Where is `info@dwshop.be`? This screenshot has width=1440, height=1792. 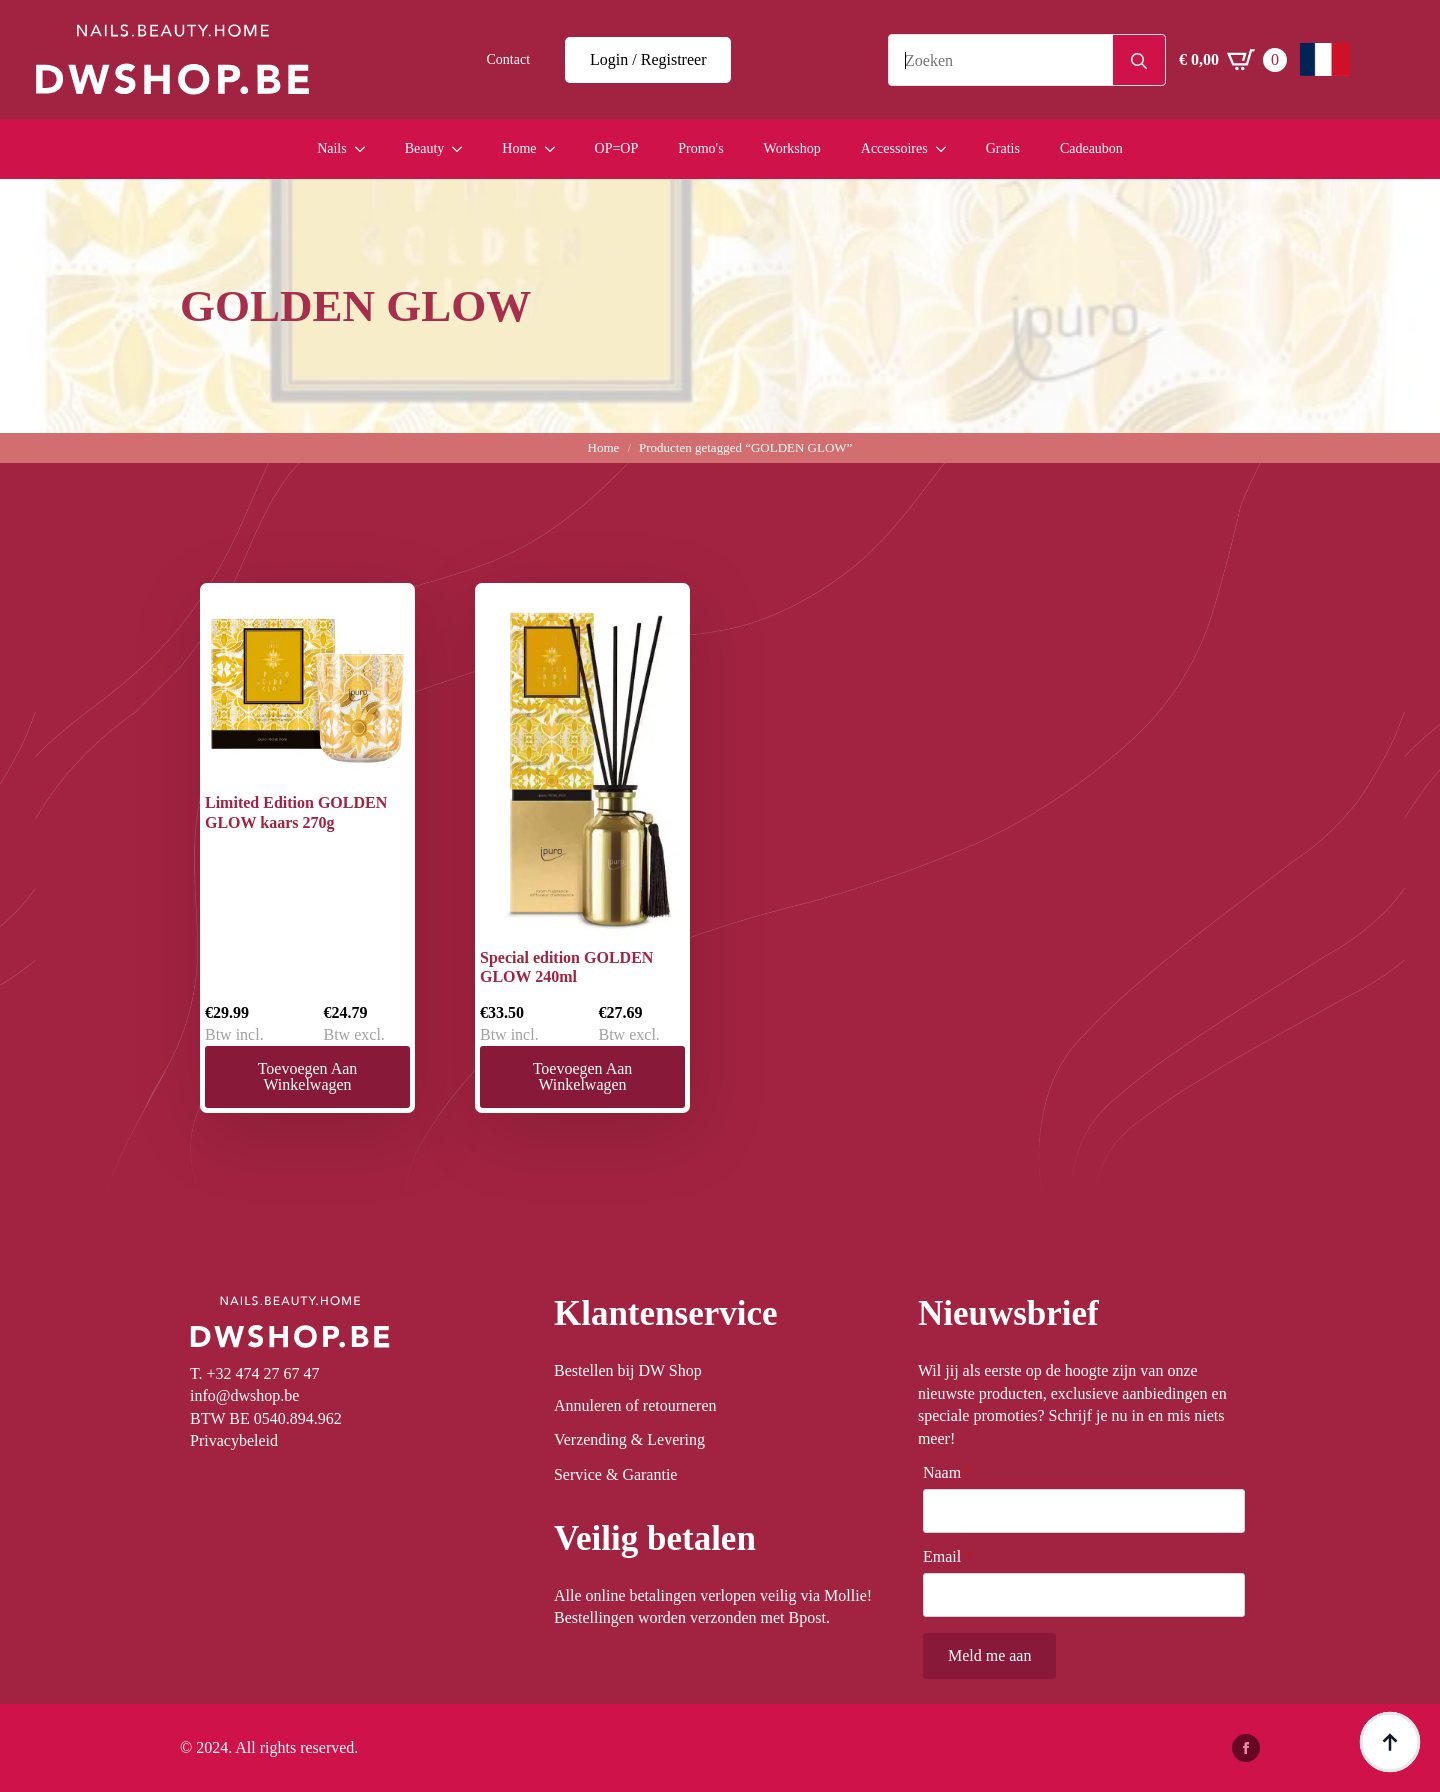 info@dwshop.be is located at coordinates (244, 1395).